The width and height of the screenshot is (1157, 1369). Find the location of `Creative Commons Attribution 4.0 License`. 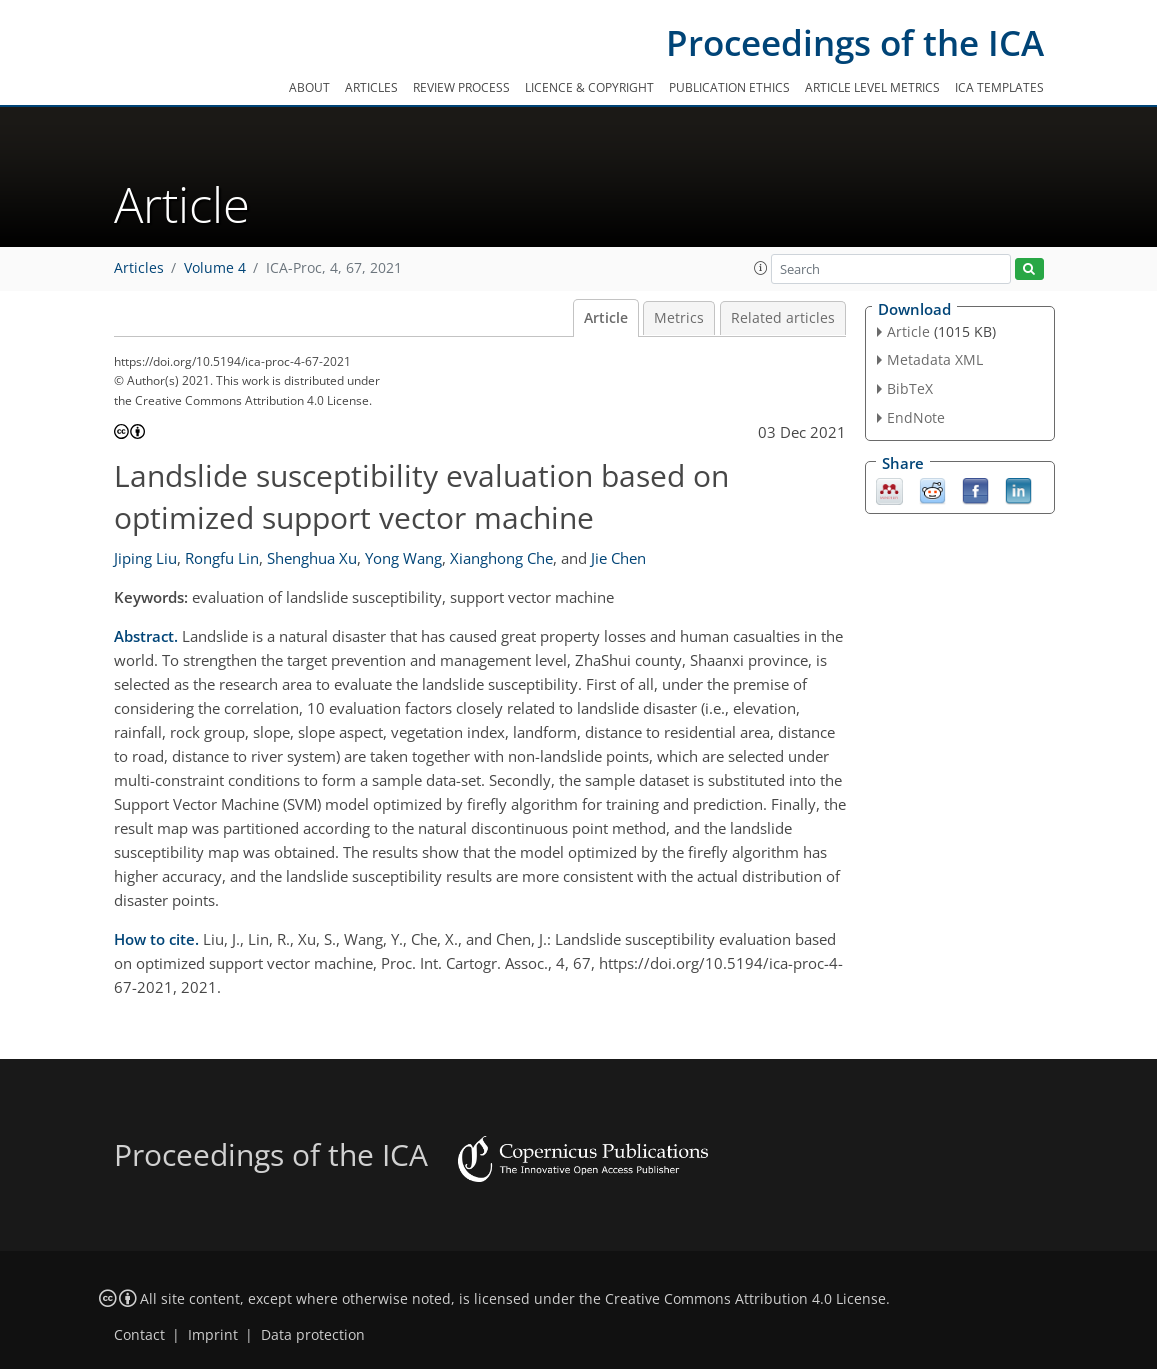

Creative Commons Attribution 4.0 License is located at coordinates (745, 1299).